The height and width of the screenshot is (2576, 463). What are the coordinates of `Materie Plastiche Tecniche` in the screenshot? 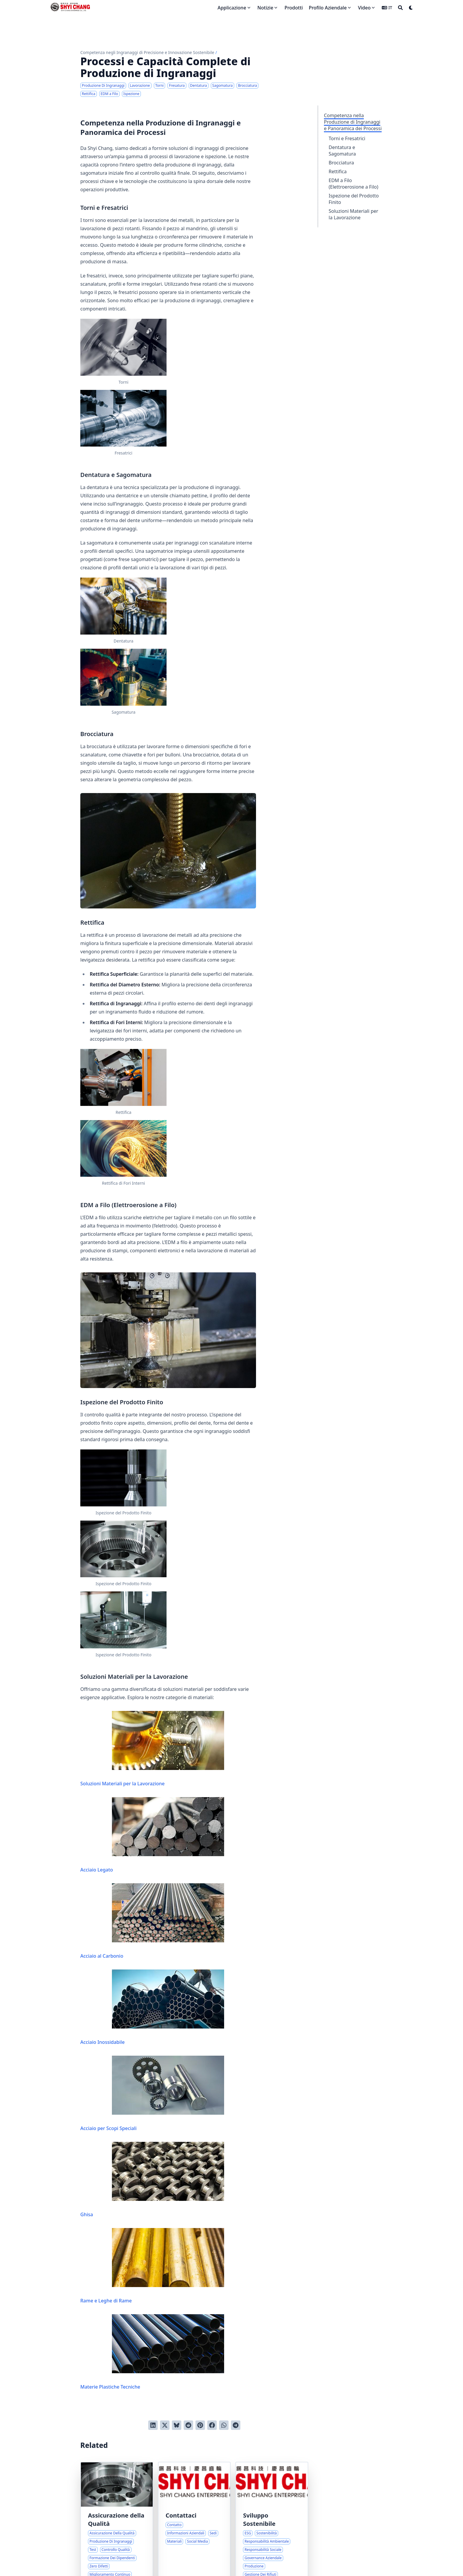 It's located at (152, 2352).